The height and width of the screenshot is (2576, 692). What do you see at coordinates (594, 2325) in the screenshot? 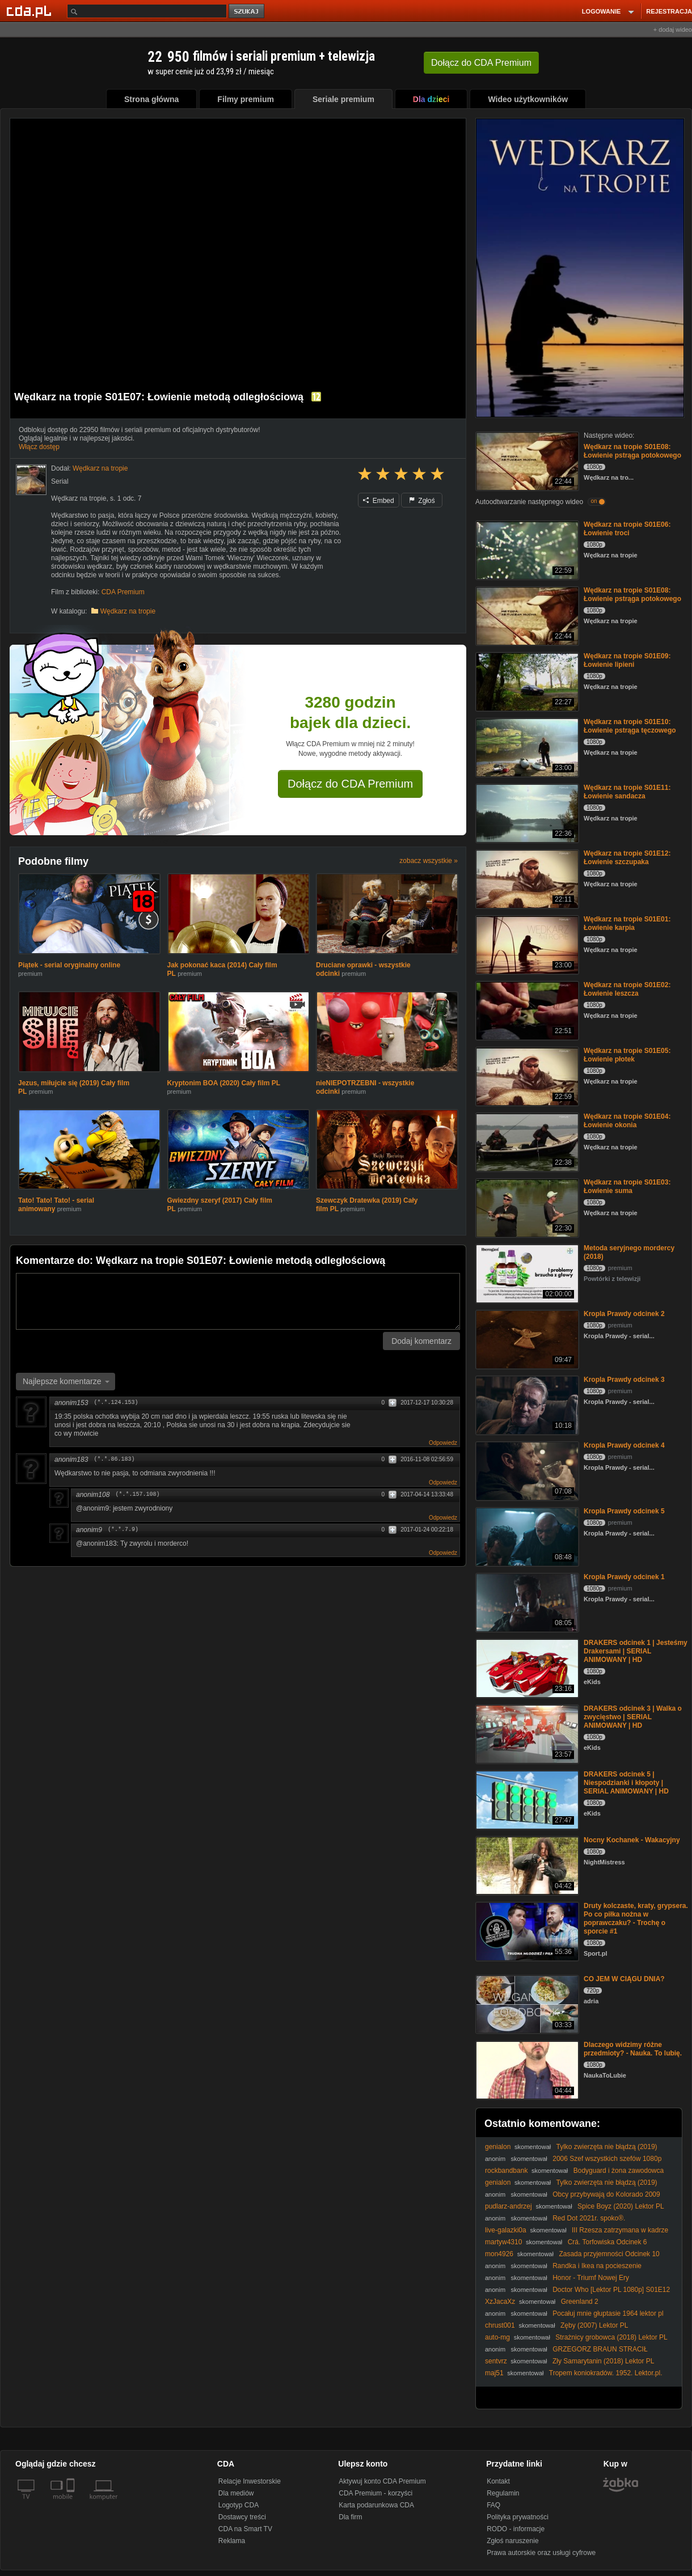
I see `Zęby (2007) Lektor PL` at bounding box center [594, 2325].